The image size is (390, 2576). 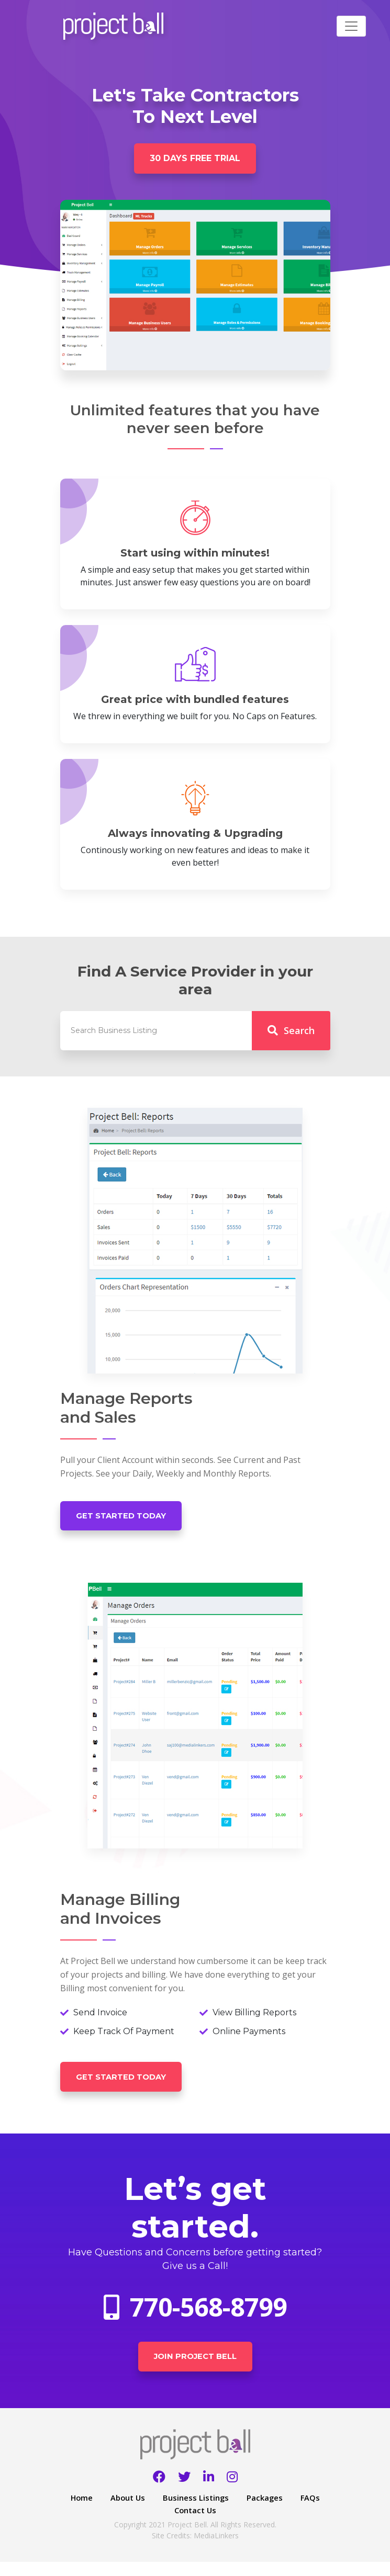 What do you see at coordinates (195, 2369) in the screenshot?
I see `Join Project Bell` at bounding box center [195, 2369].